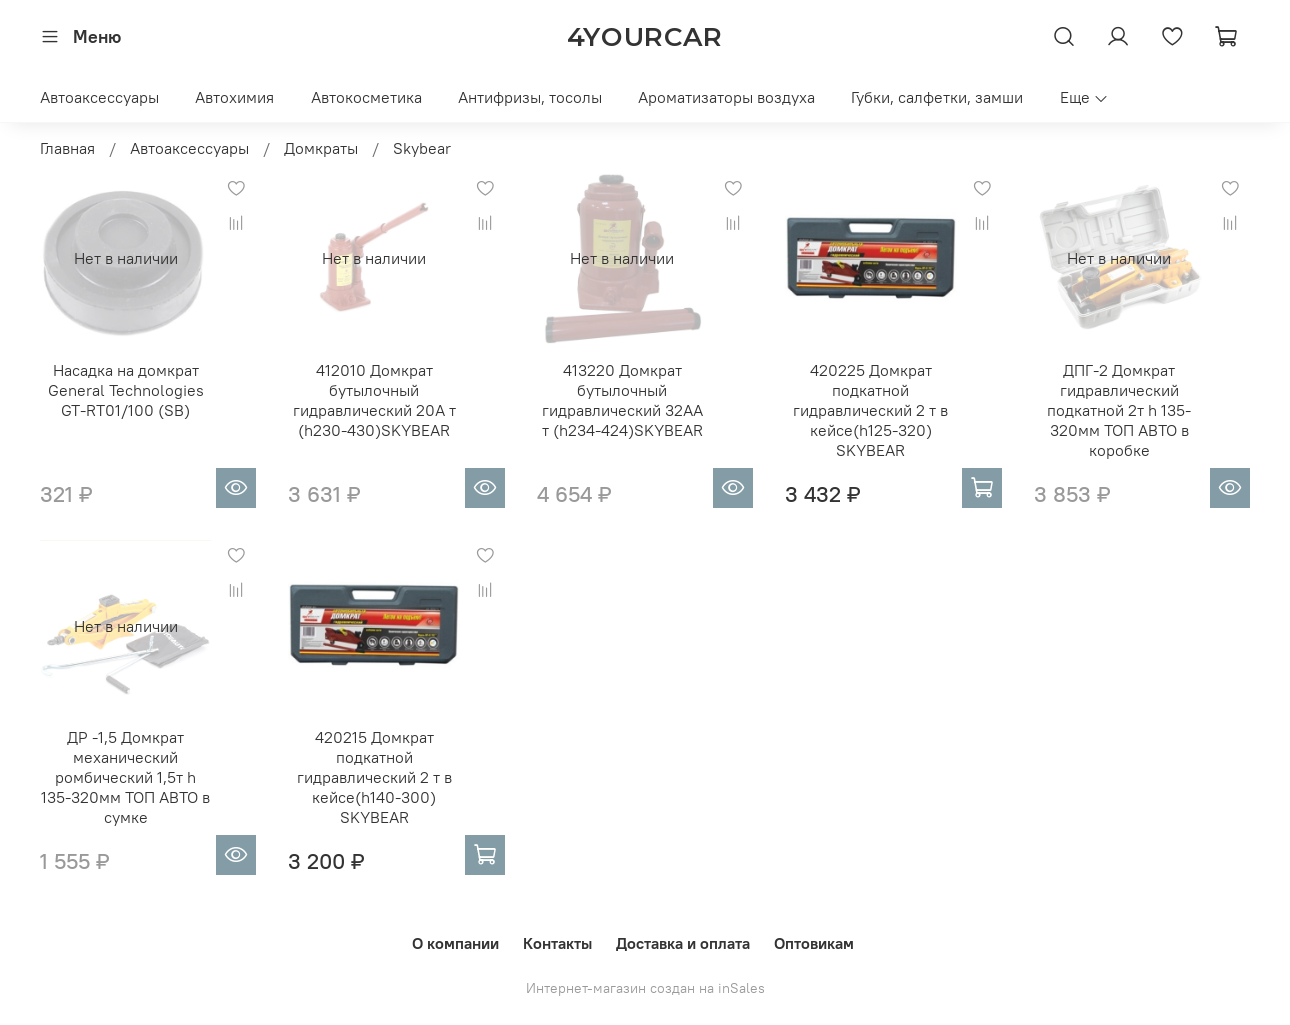 The width and height of the screenshot is (1290, 1025). I want to click on О компании, so click(455, 943).